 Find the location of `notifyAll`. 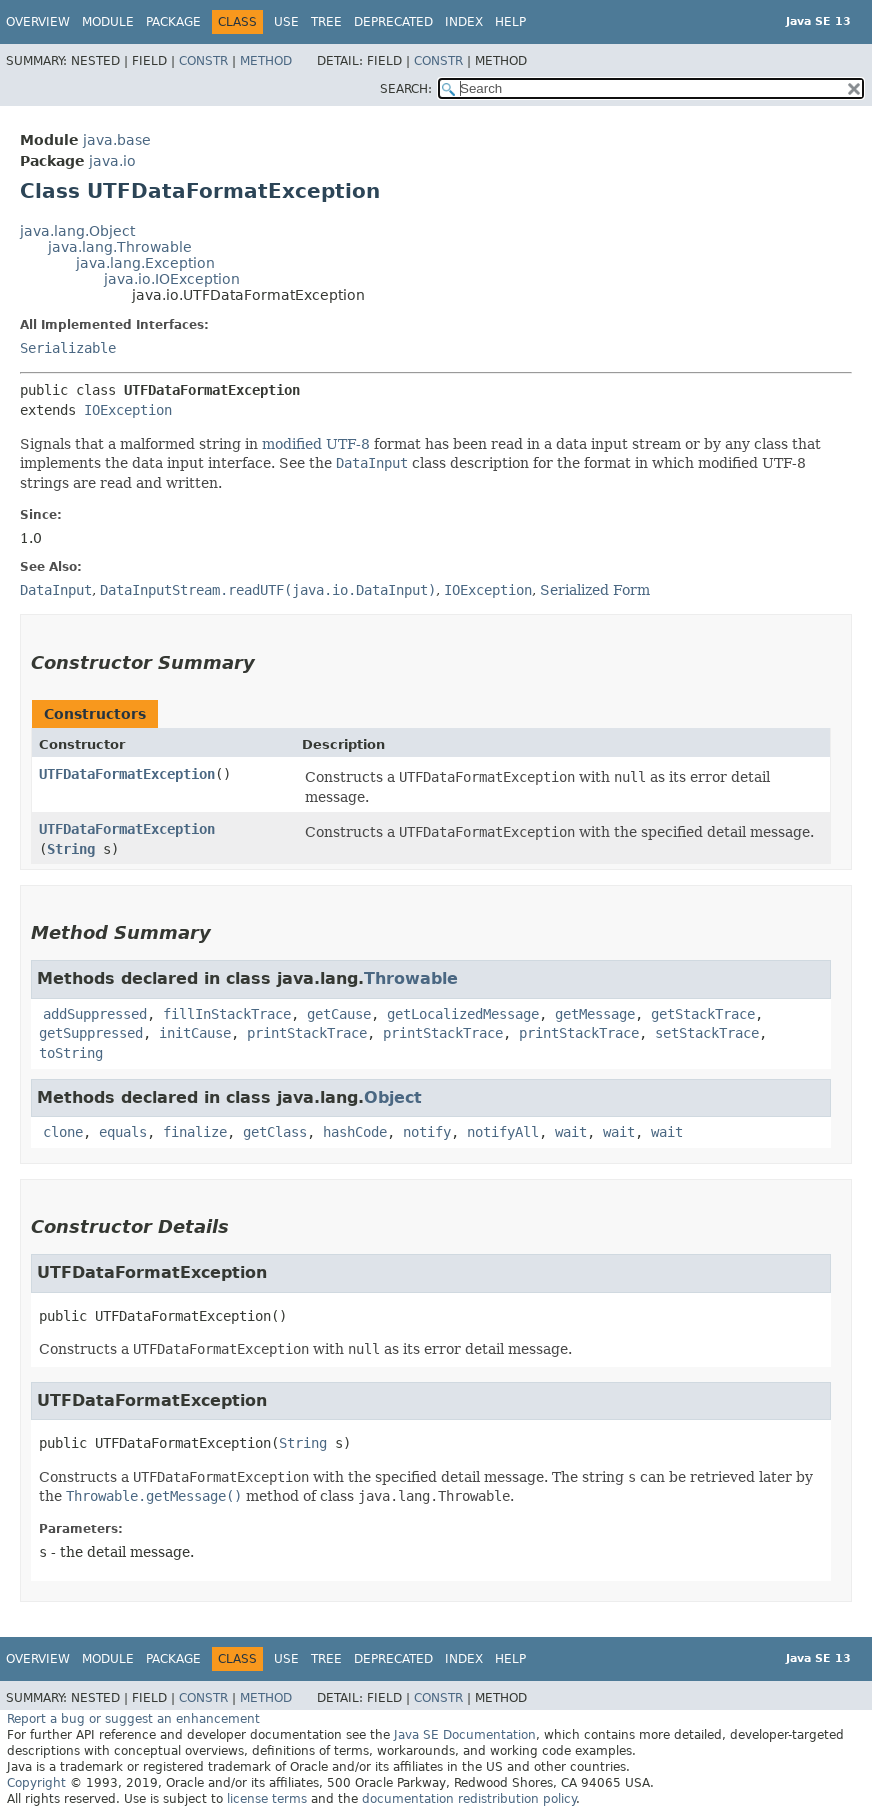

notifyAll is located at coordinates (503, 1132).